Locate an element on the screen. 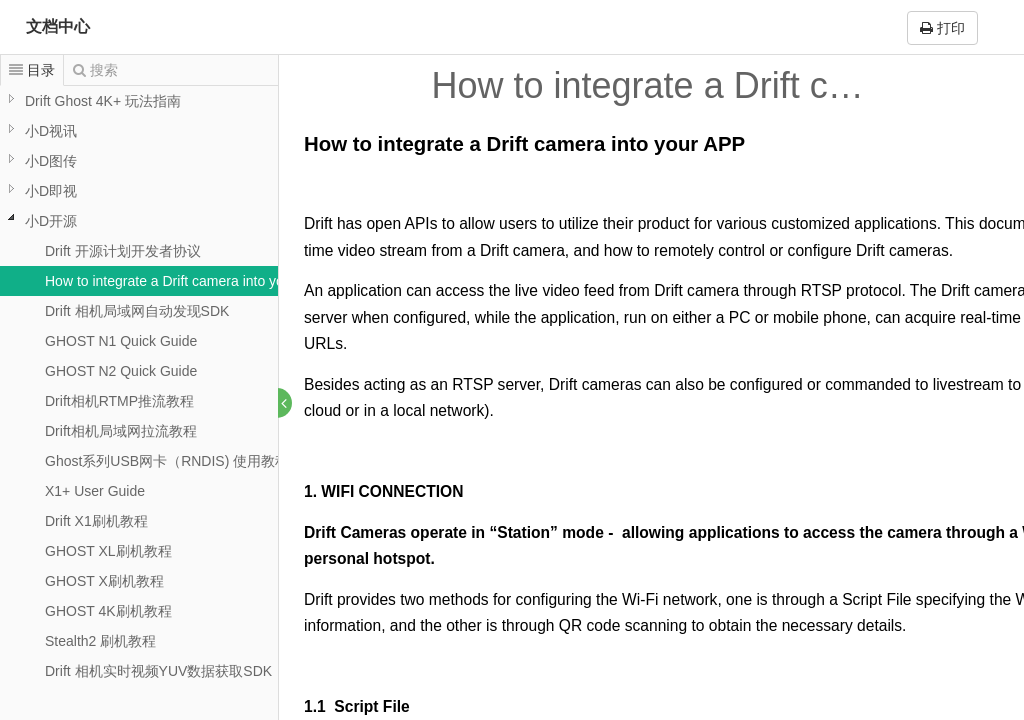 This screenshot has width=1024, height=720. Drift相机RTMP推流教程 is located at coordinates (119, 401).